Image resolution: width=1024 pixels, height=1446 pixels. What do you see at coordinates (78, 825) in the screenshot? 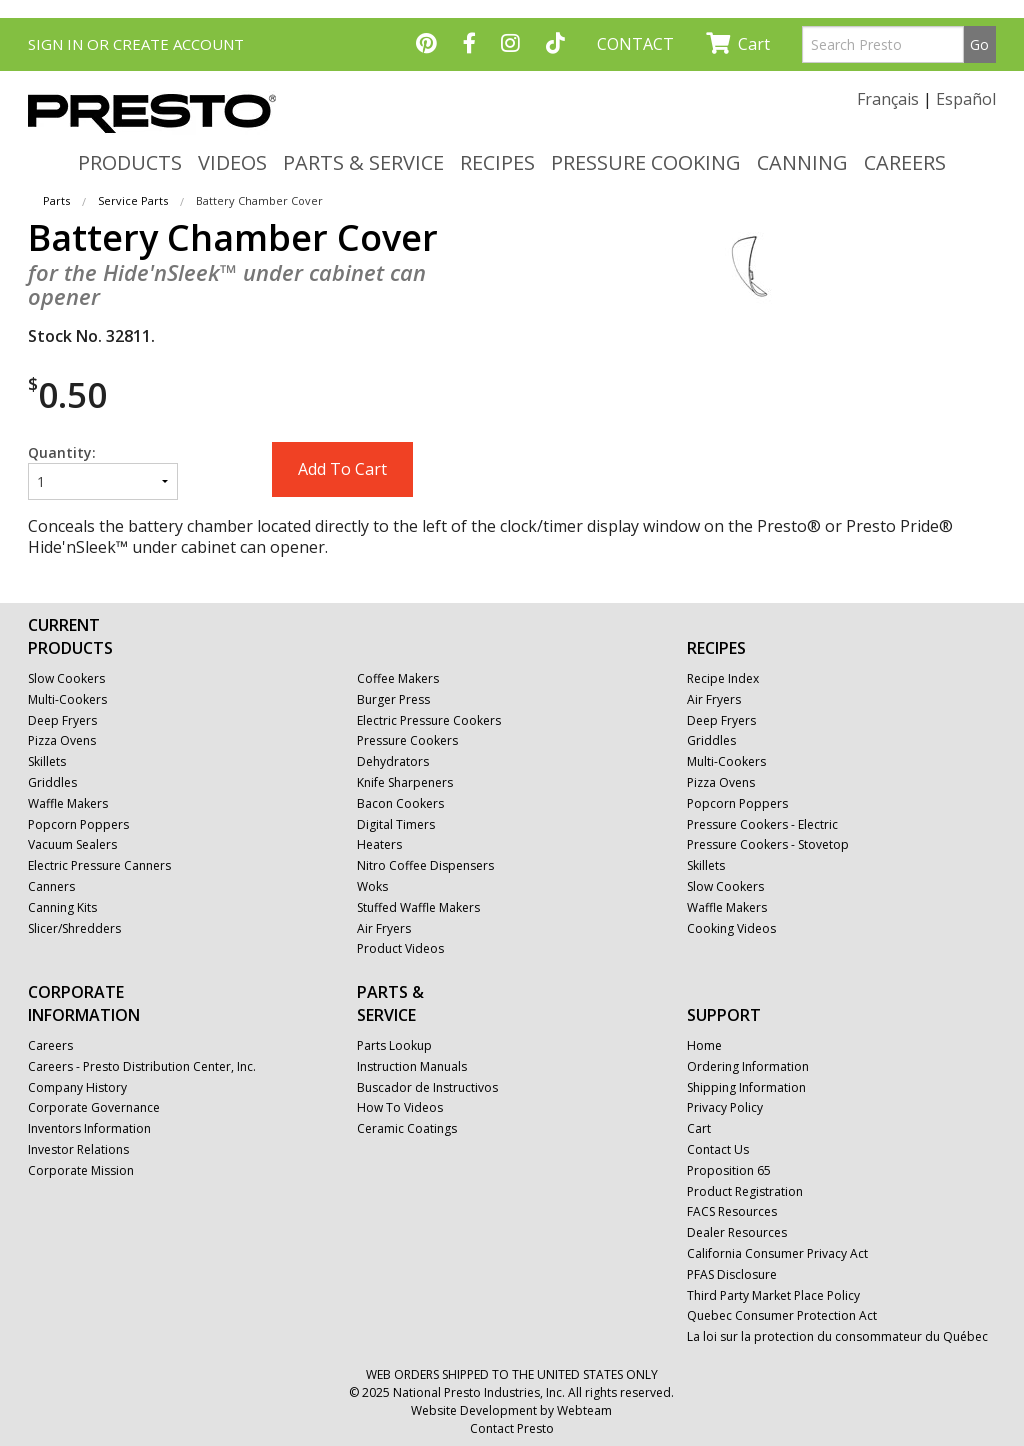
I see `Popcorn Poppers` at bounding box center [78, 825].